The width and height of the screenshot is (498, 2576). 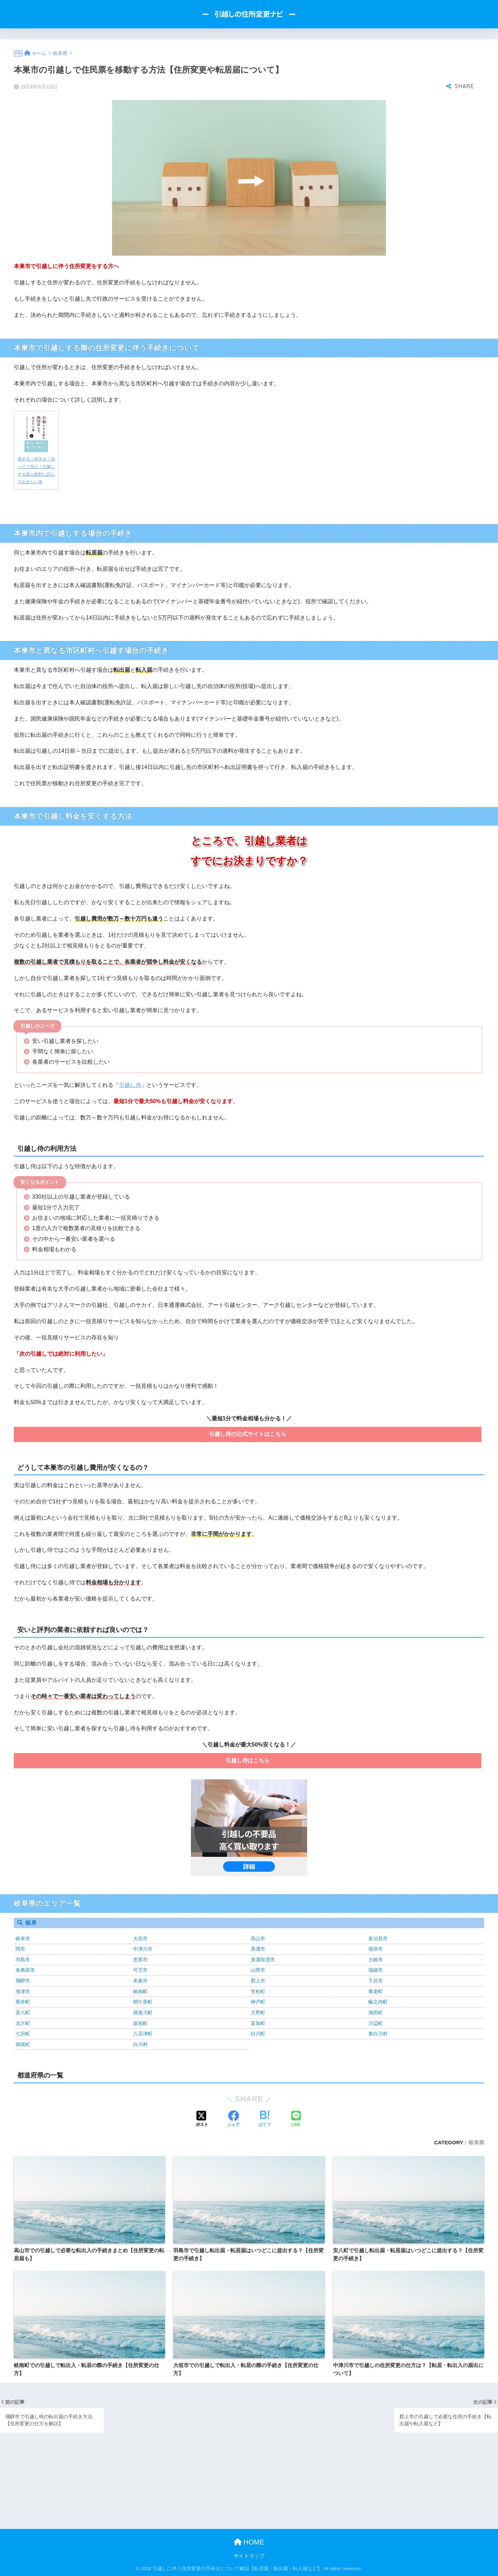 What do you see at coordinates (378, 1938) in the screenshot?
I see `多治見市` at bounding box center [378, 1938].